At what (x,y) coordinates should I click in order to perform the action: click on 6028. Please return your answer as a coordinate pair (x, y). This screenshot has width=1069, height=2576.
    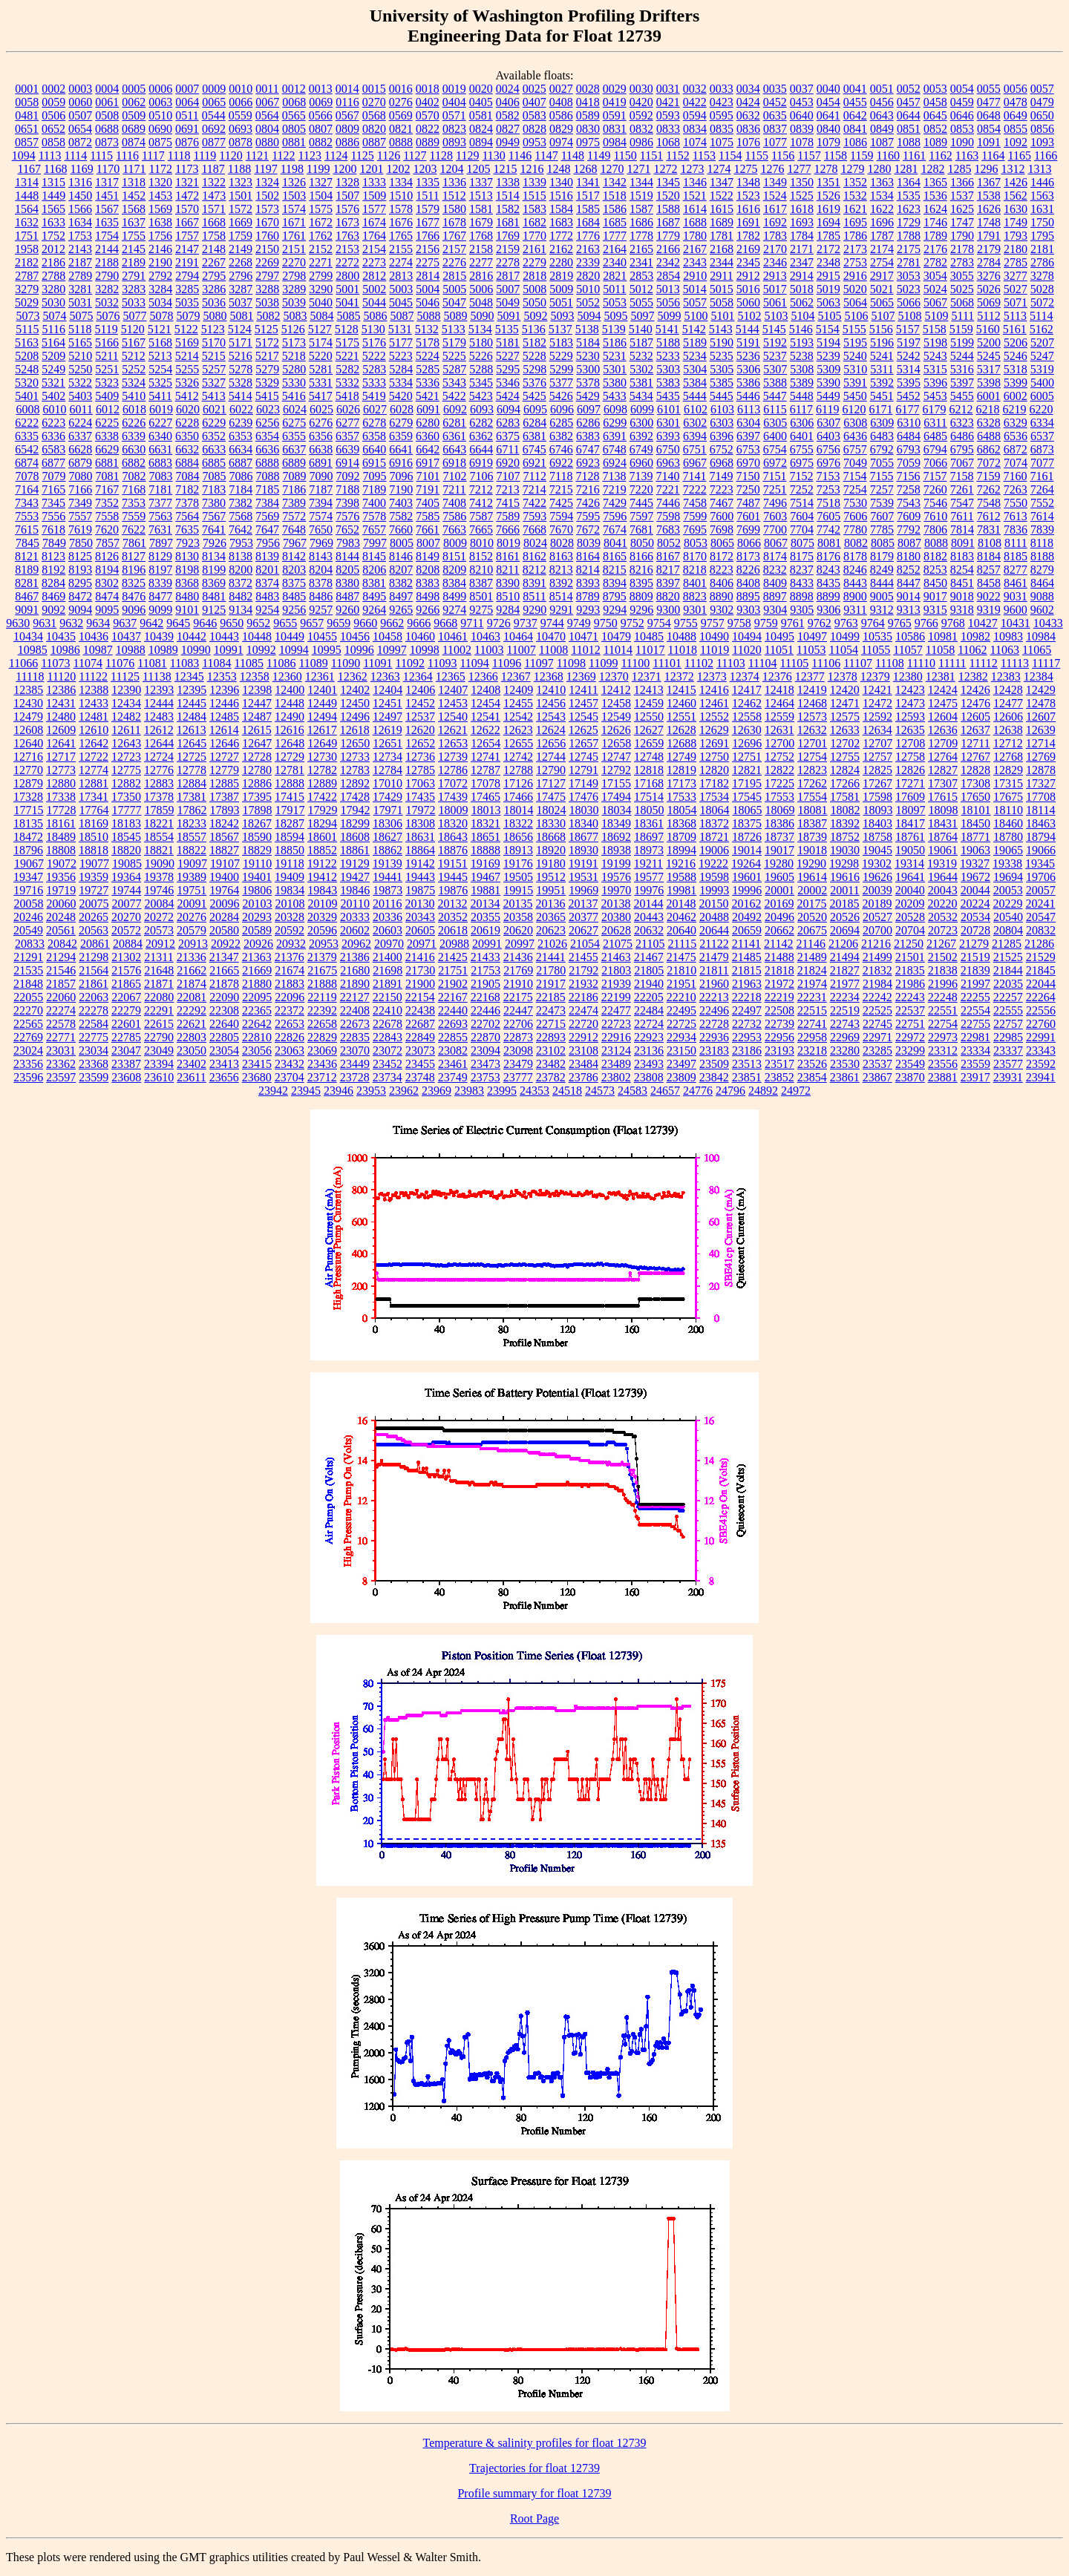
    Looking at the image, I should click on (401, 409).